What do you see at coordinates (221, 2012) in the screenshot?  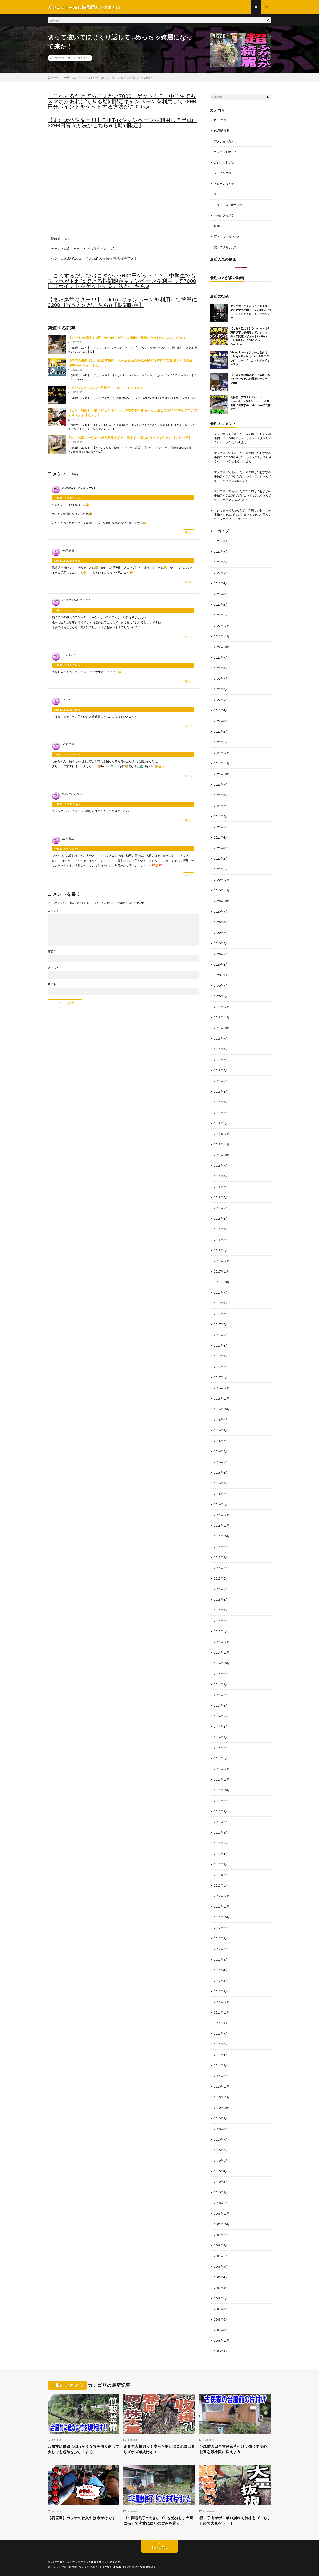 I see `2011年11月` at bounding box center [221, 2012].